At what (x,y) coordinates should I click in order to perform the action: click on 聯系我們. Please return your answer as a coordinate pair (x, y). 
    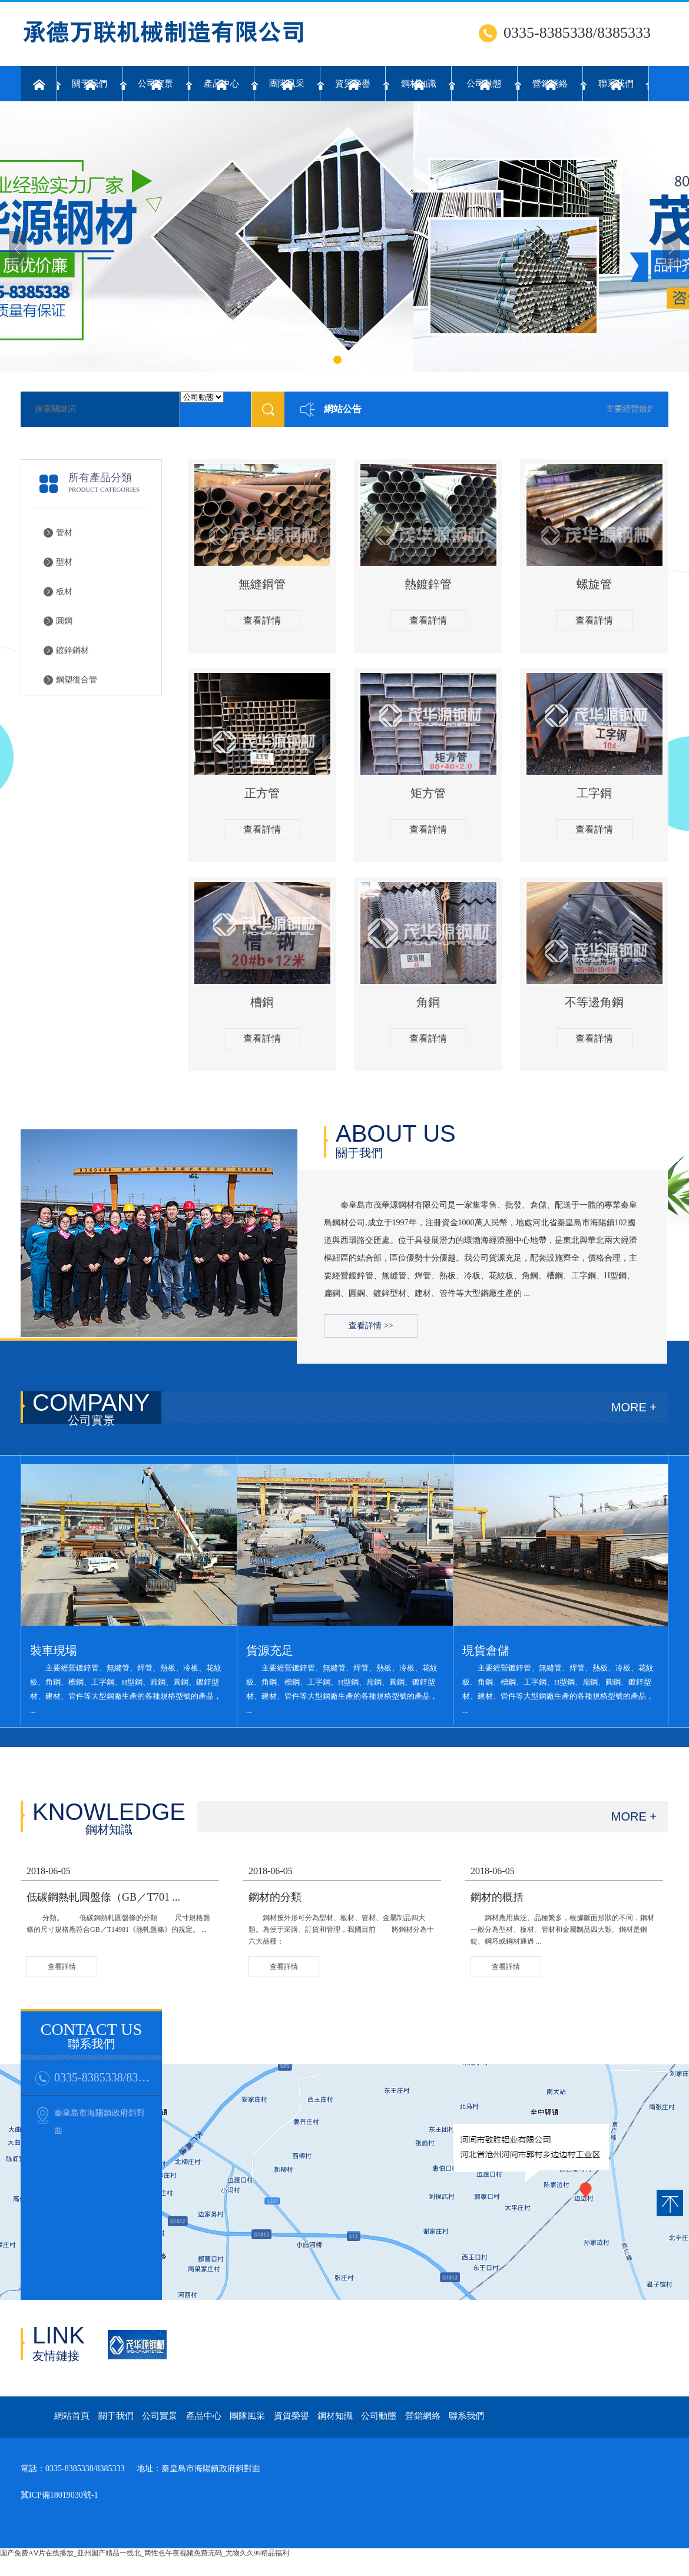
    Looking at the image, I should click on (616, 83).